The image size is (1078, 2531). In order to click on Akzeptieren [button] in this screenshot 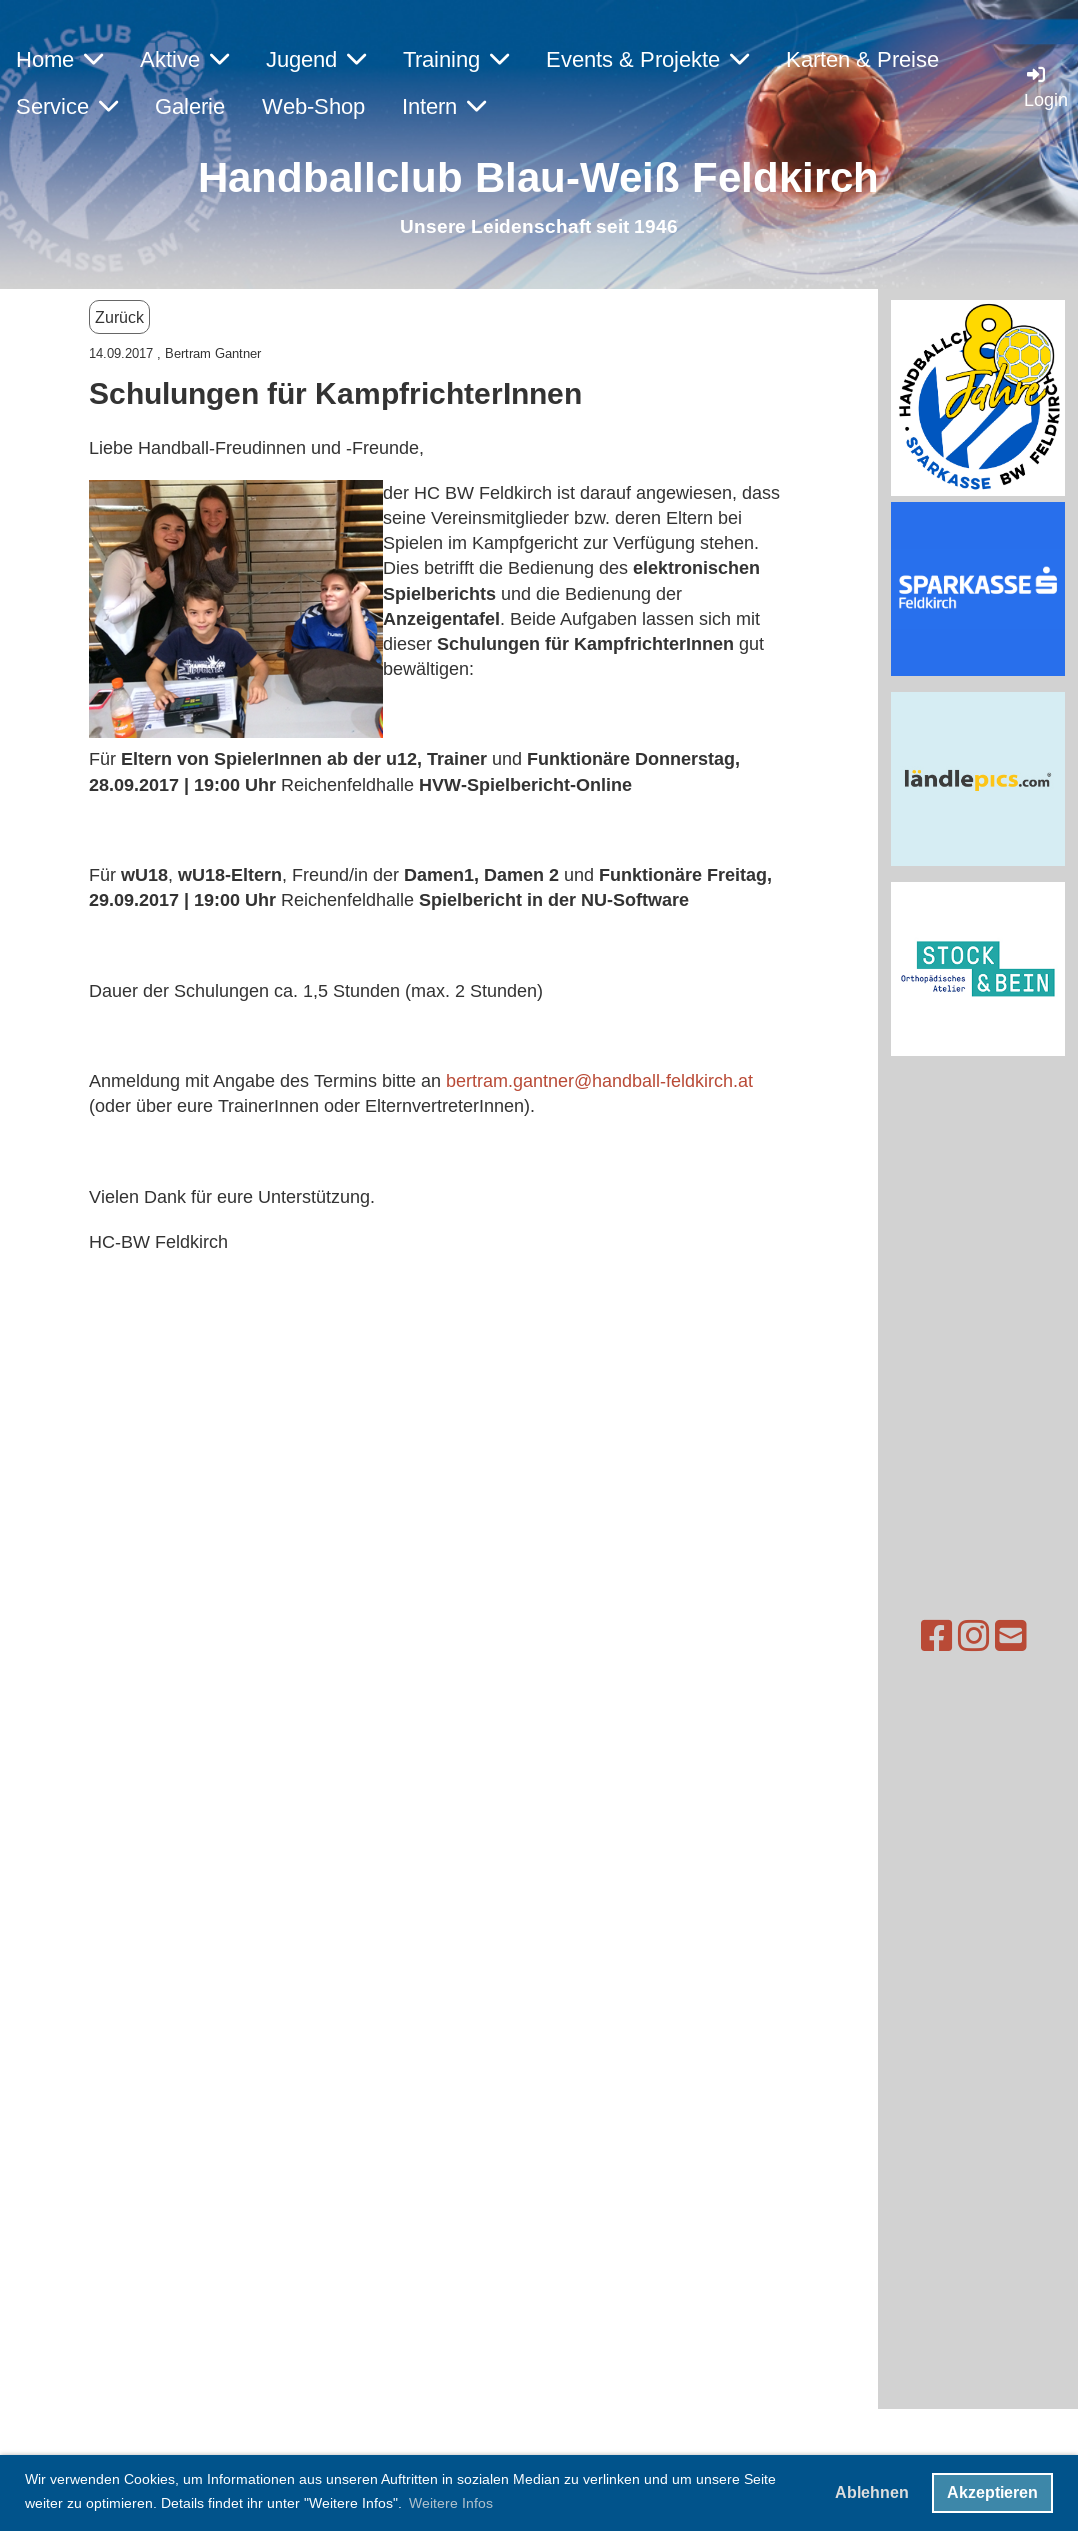, I will do `click(992, 2492)`.